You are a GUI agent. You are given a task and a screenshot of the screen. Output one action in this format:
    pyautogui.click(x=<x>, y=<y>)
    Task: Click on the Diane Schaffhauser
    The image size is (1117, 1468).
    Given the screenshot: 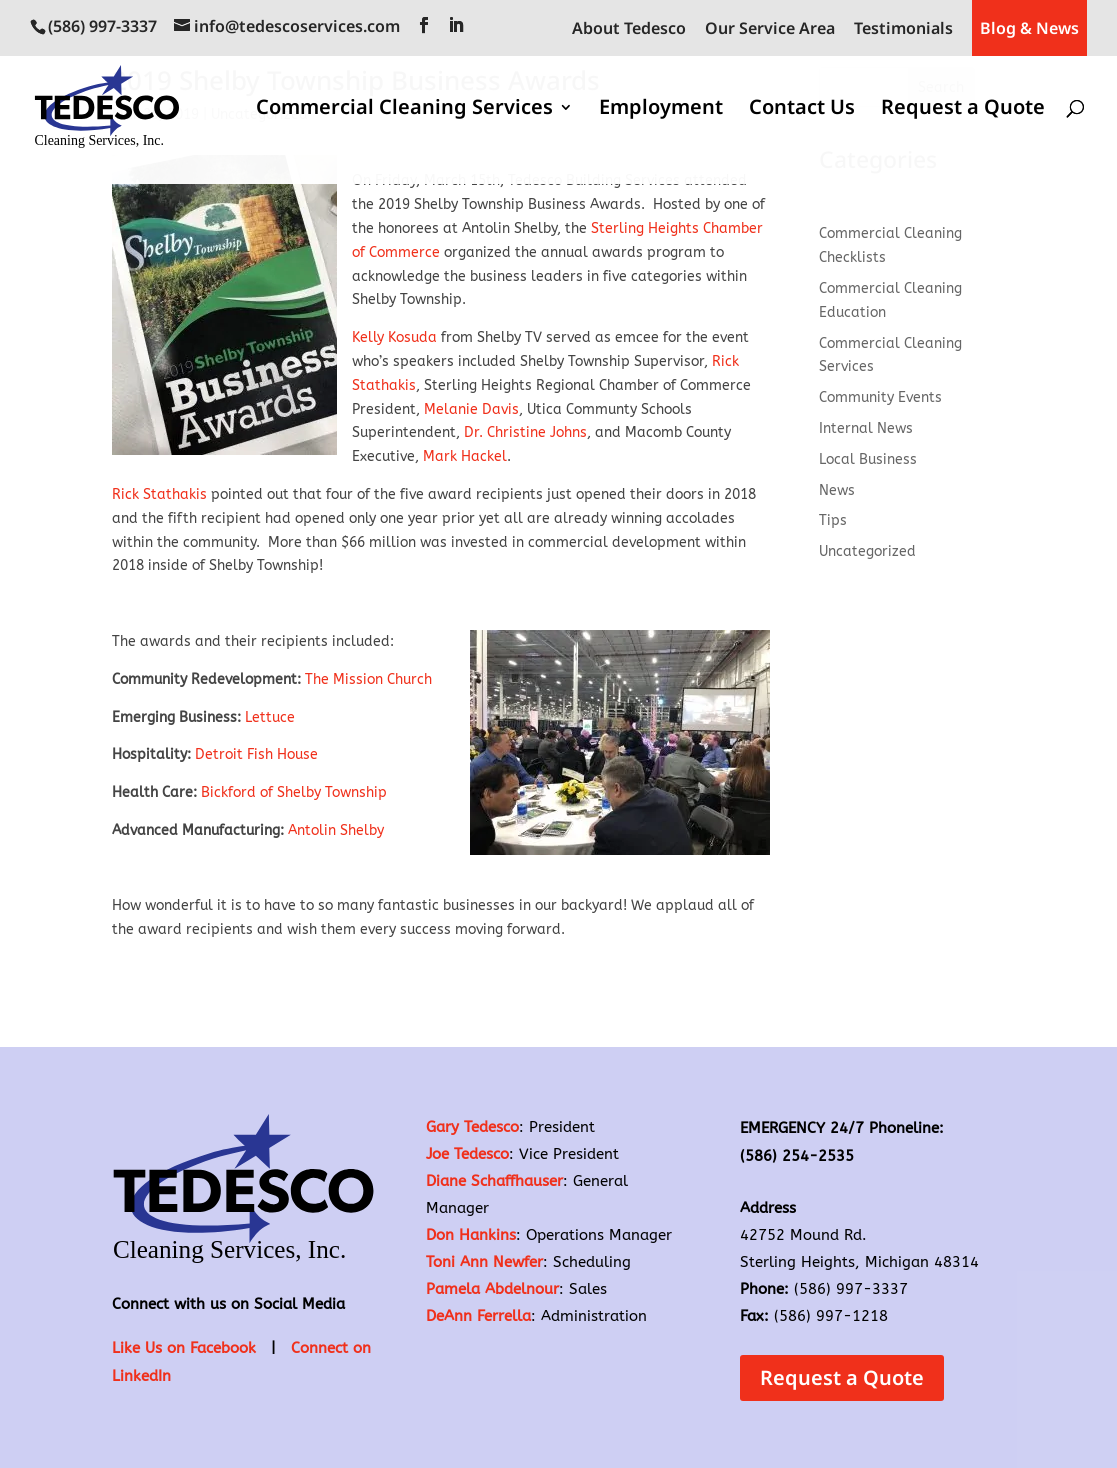 What is the action you would take?
    pyautogui.click(x=494, y=1181)
    